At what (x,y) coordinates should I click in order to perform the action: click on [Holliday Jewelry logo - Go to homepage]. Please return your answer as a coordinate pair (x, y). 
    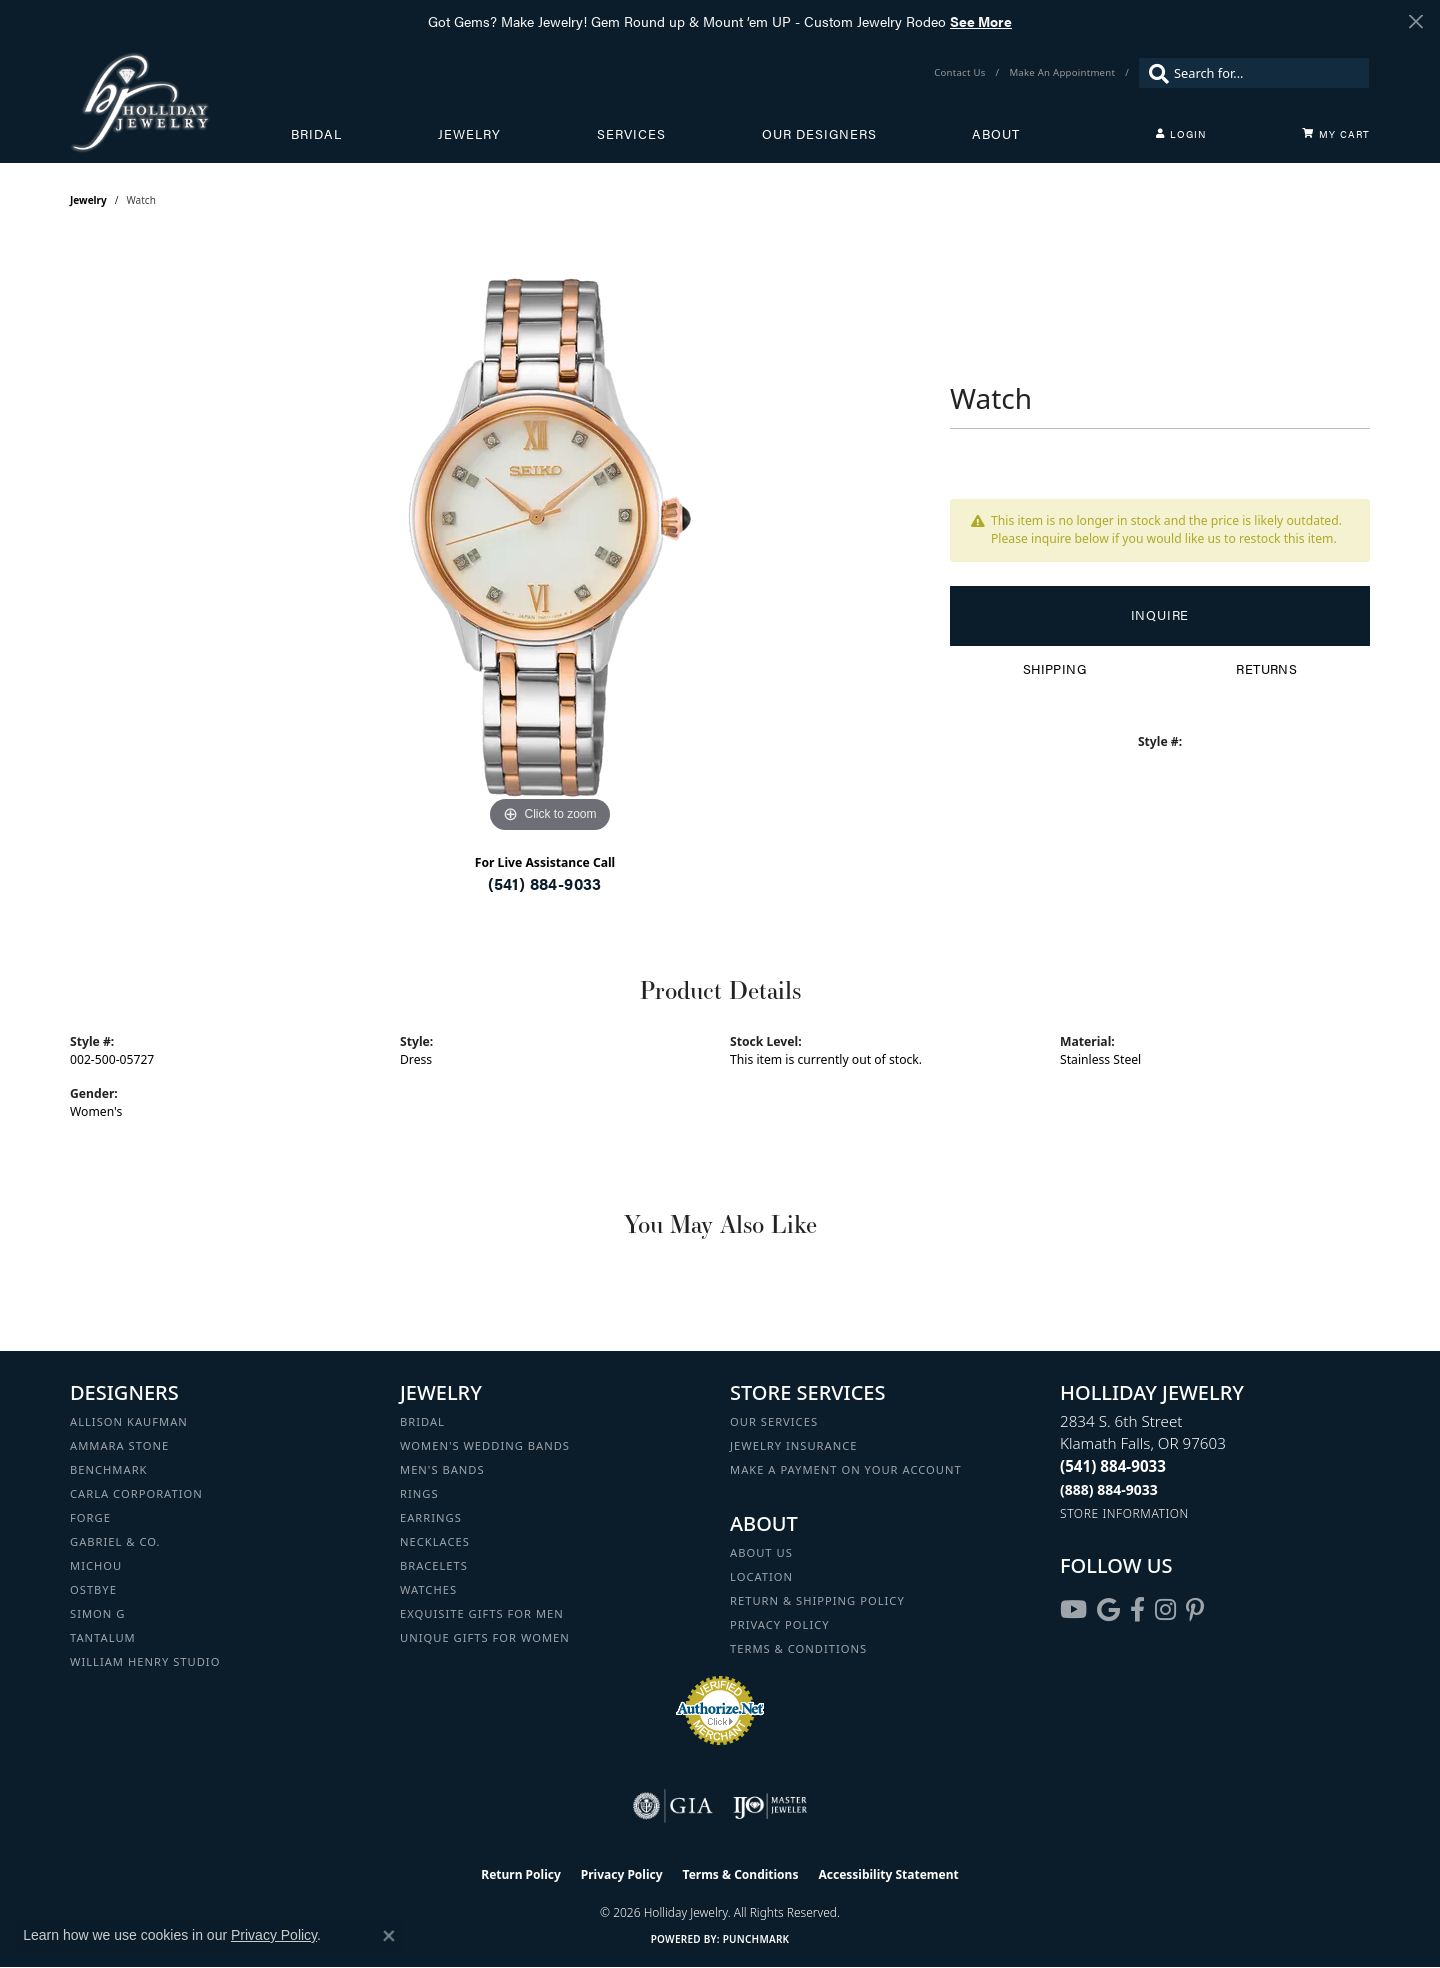
    Looking at the image, I should click on (180, 102).